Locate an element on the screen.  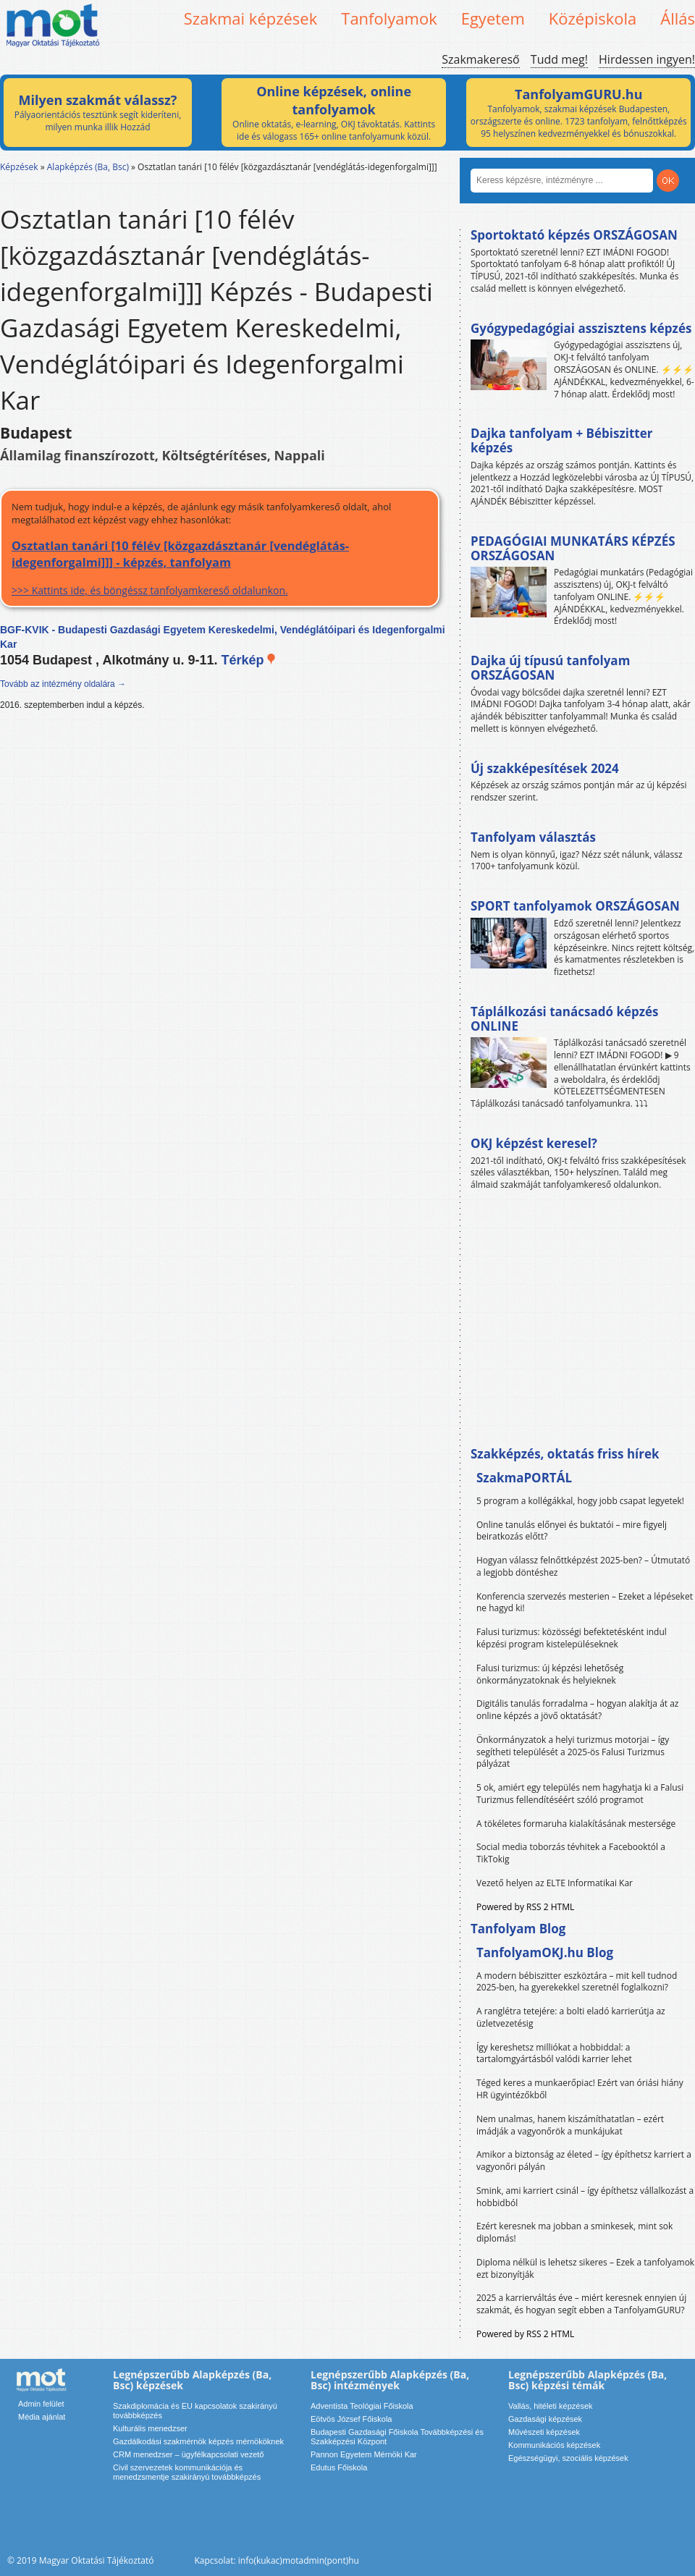
Eötvös József Főiskola is located at coordinates (351, 2419).